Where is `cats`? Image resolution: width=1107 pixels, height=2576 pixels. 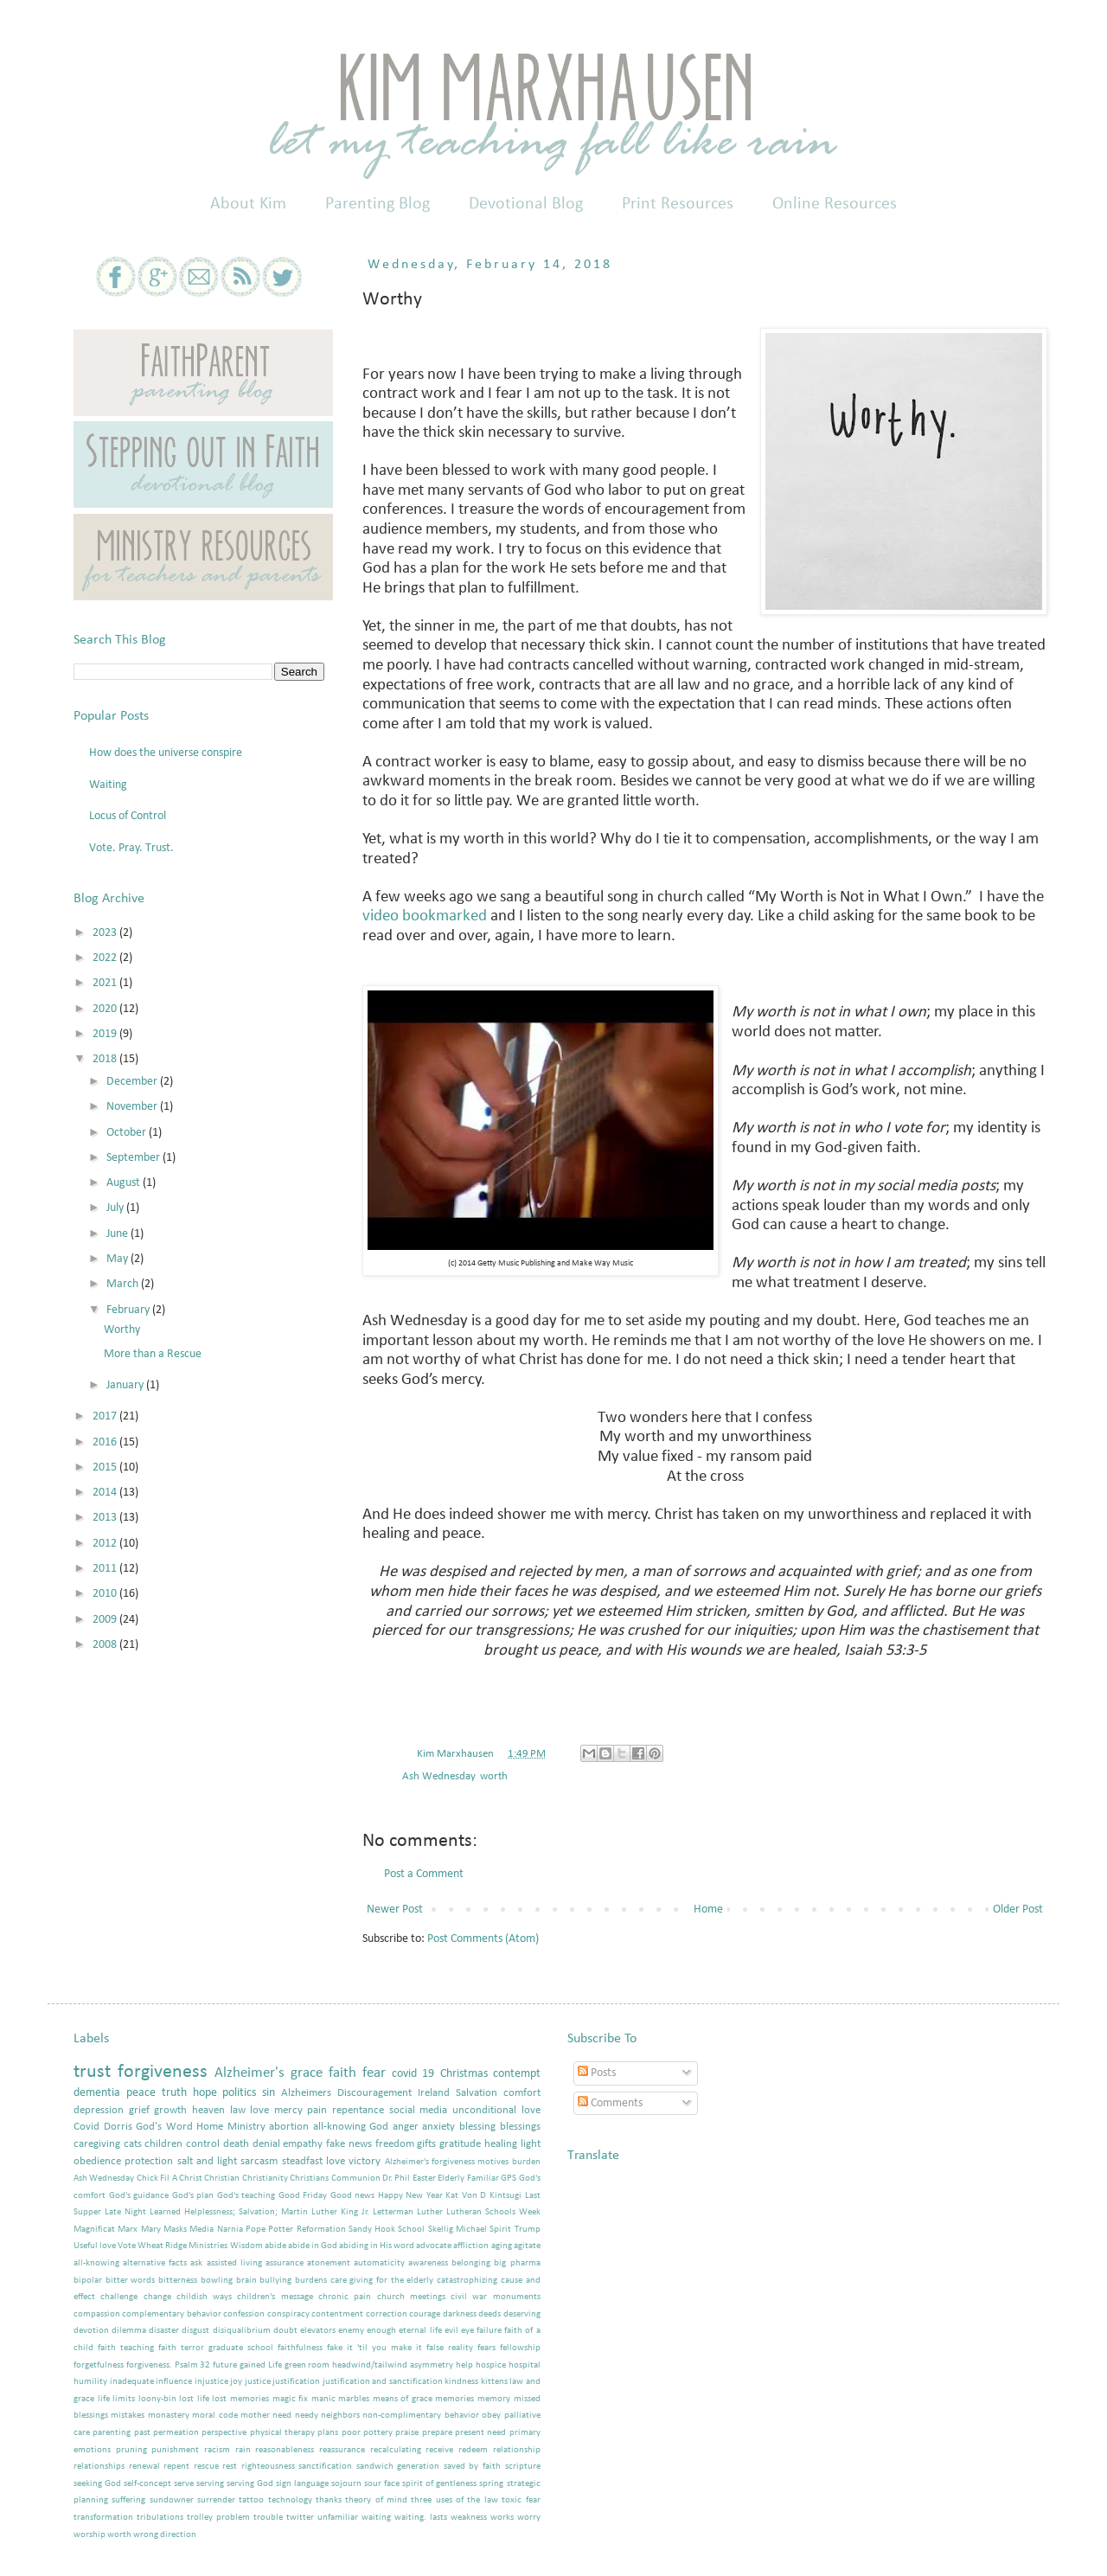
cats is located at coordinates (133, 2144).